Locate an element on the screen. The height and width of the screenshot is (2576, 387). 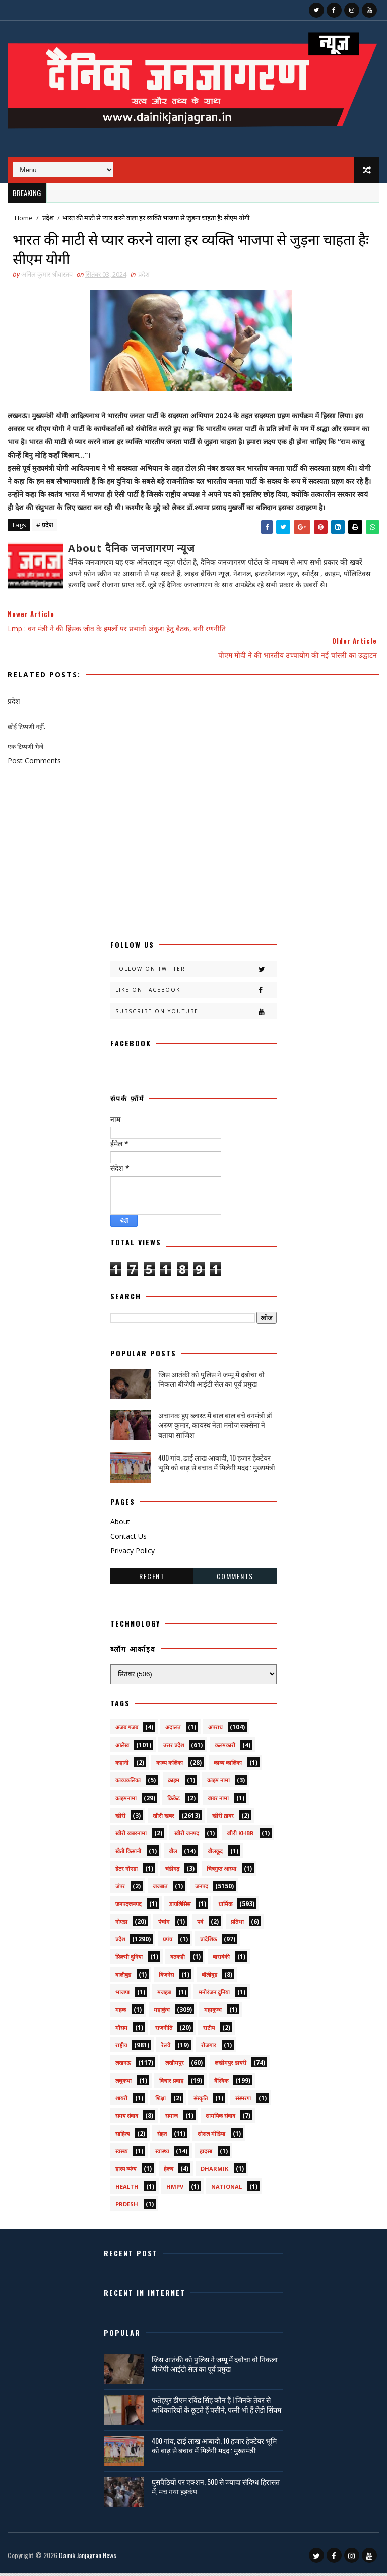
सामयिक संवाद is located at coordinates (220, 2118).